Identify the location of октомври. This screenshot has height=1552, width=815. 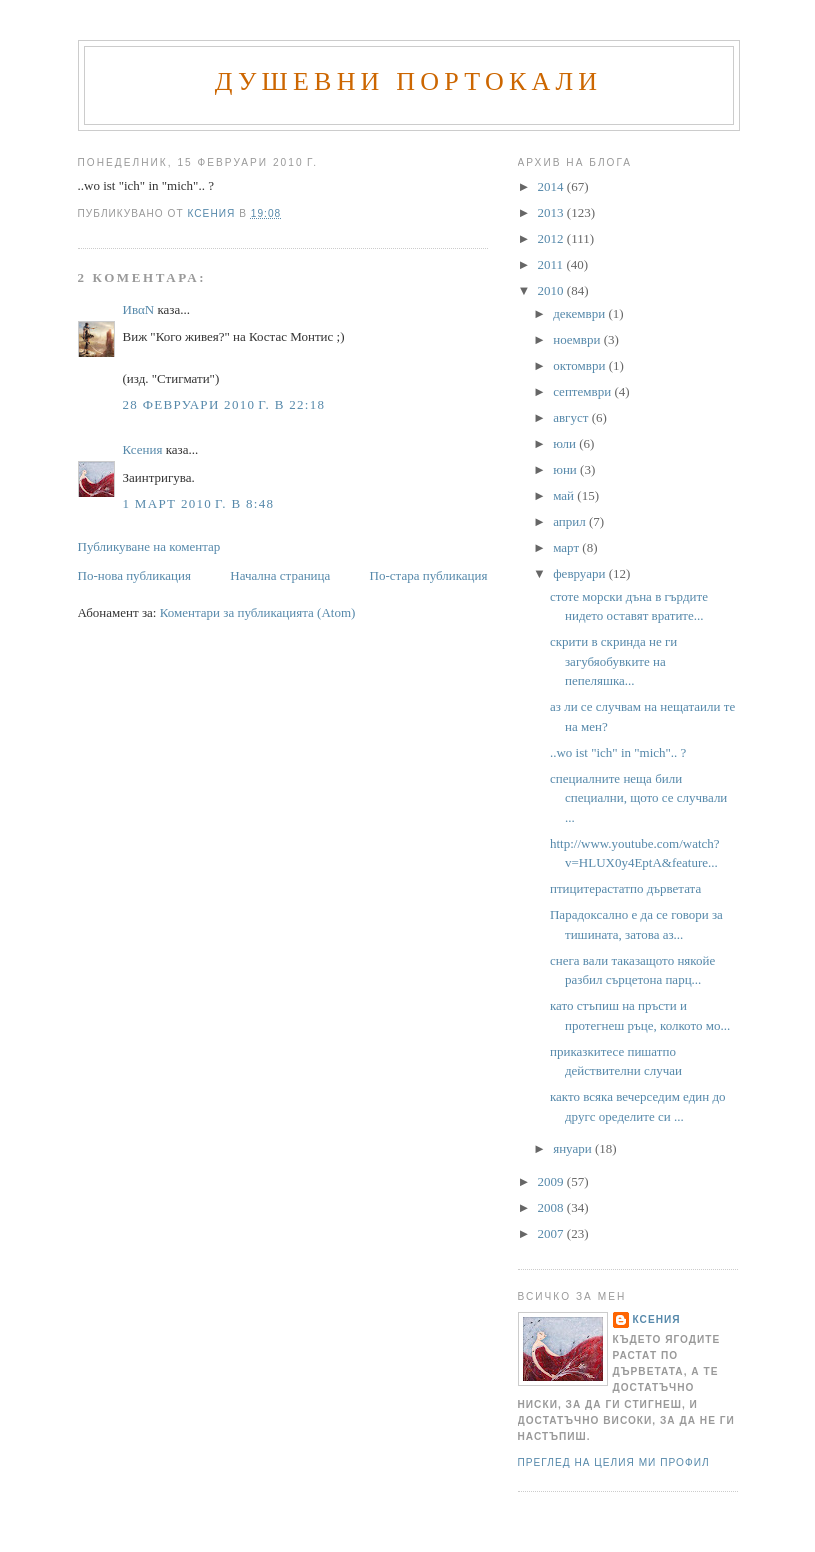
(580, 365).